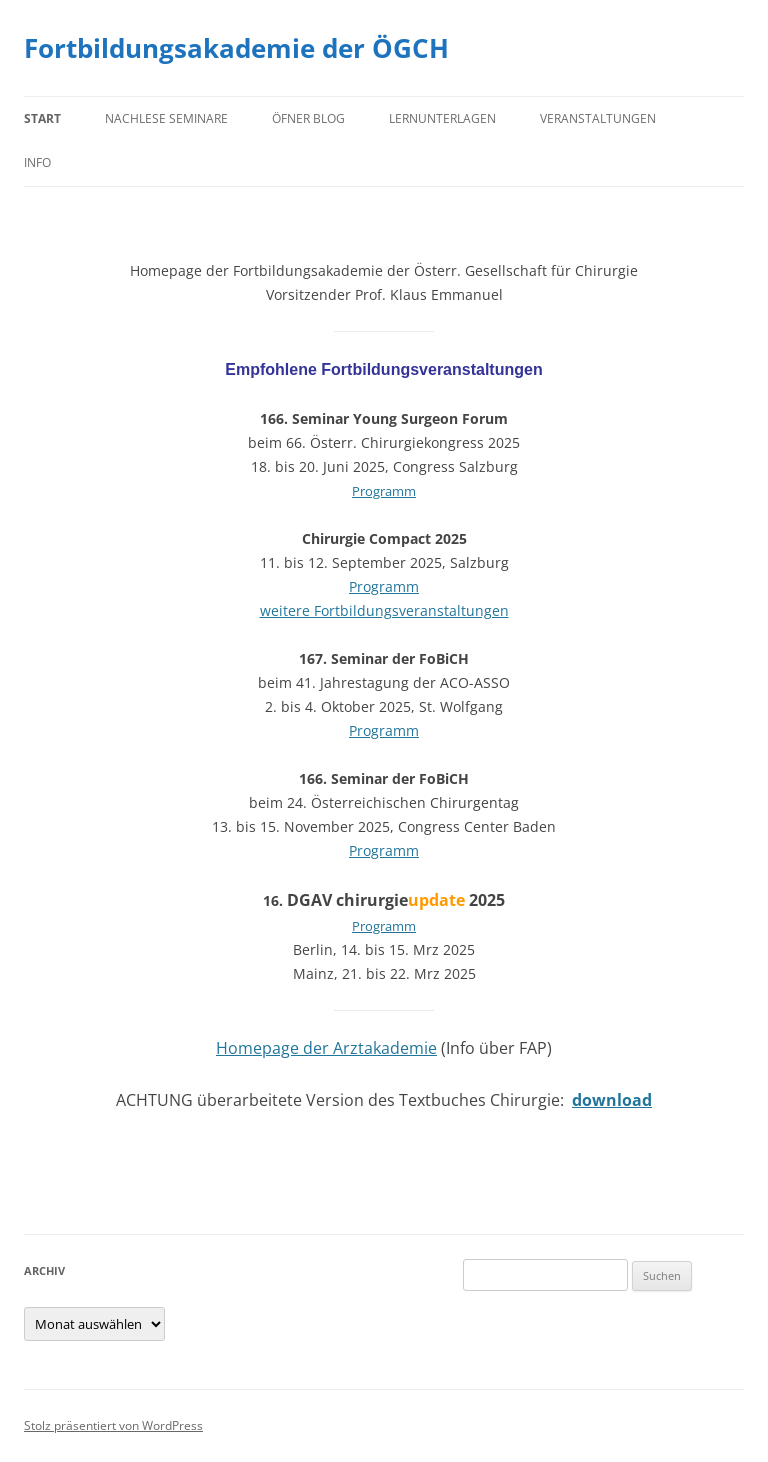 This screenshot has height=1462, width=768. I want to click on Start, so click(42, 118).